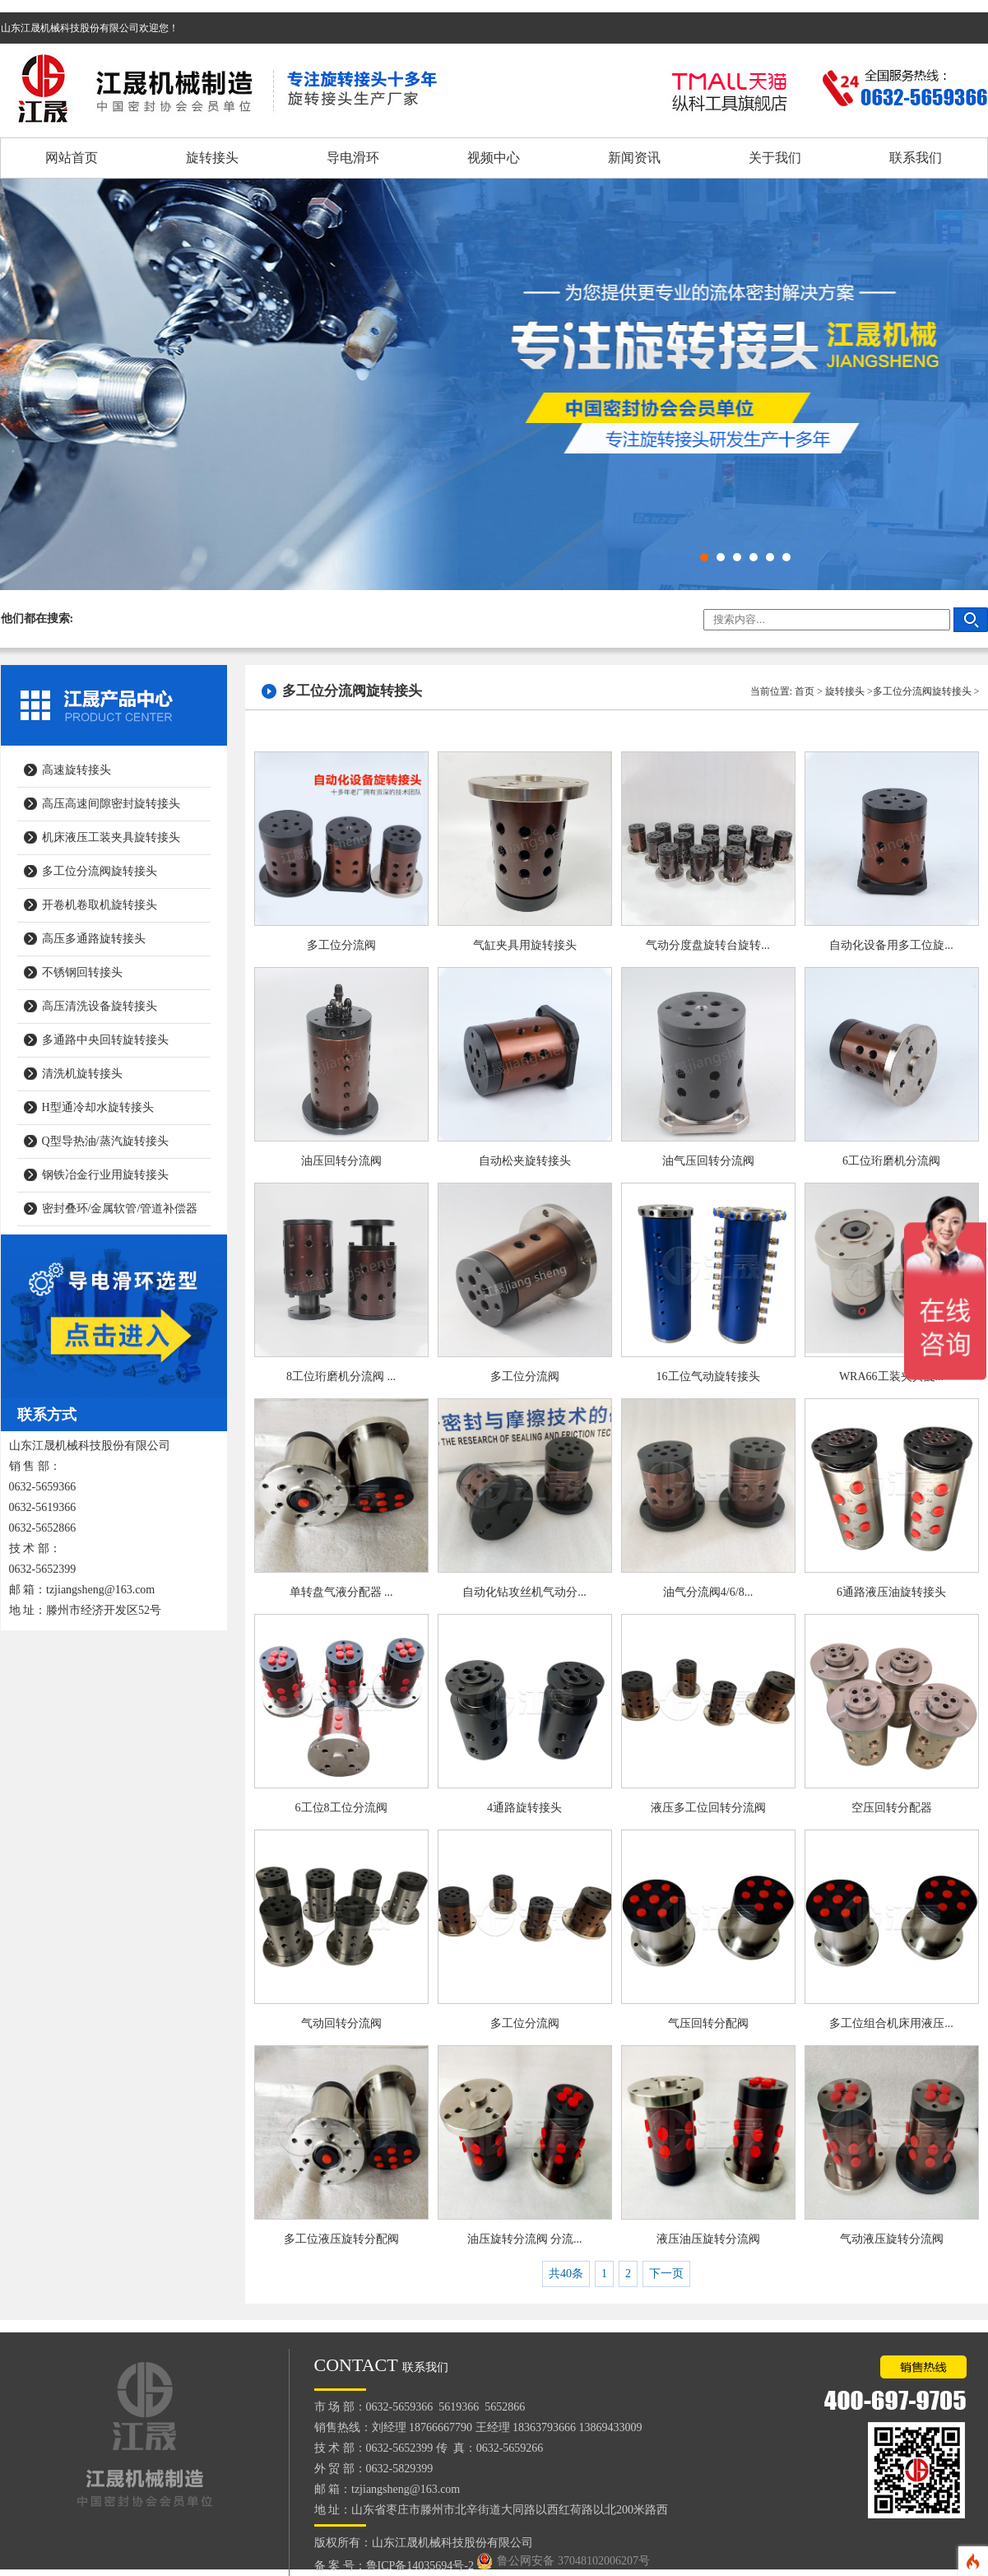 Image resolution: width=988 pixels, height=2576 pixels. I want to click on 机床液压工装夹具旋转接头, so click(111, 837).